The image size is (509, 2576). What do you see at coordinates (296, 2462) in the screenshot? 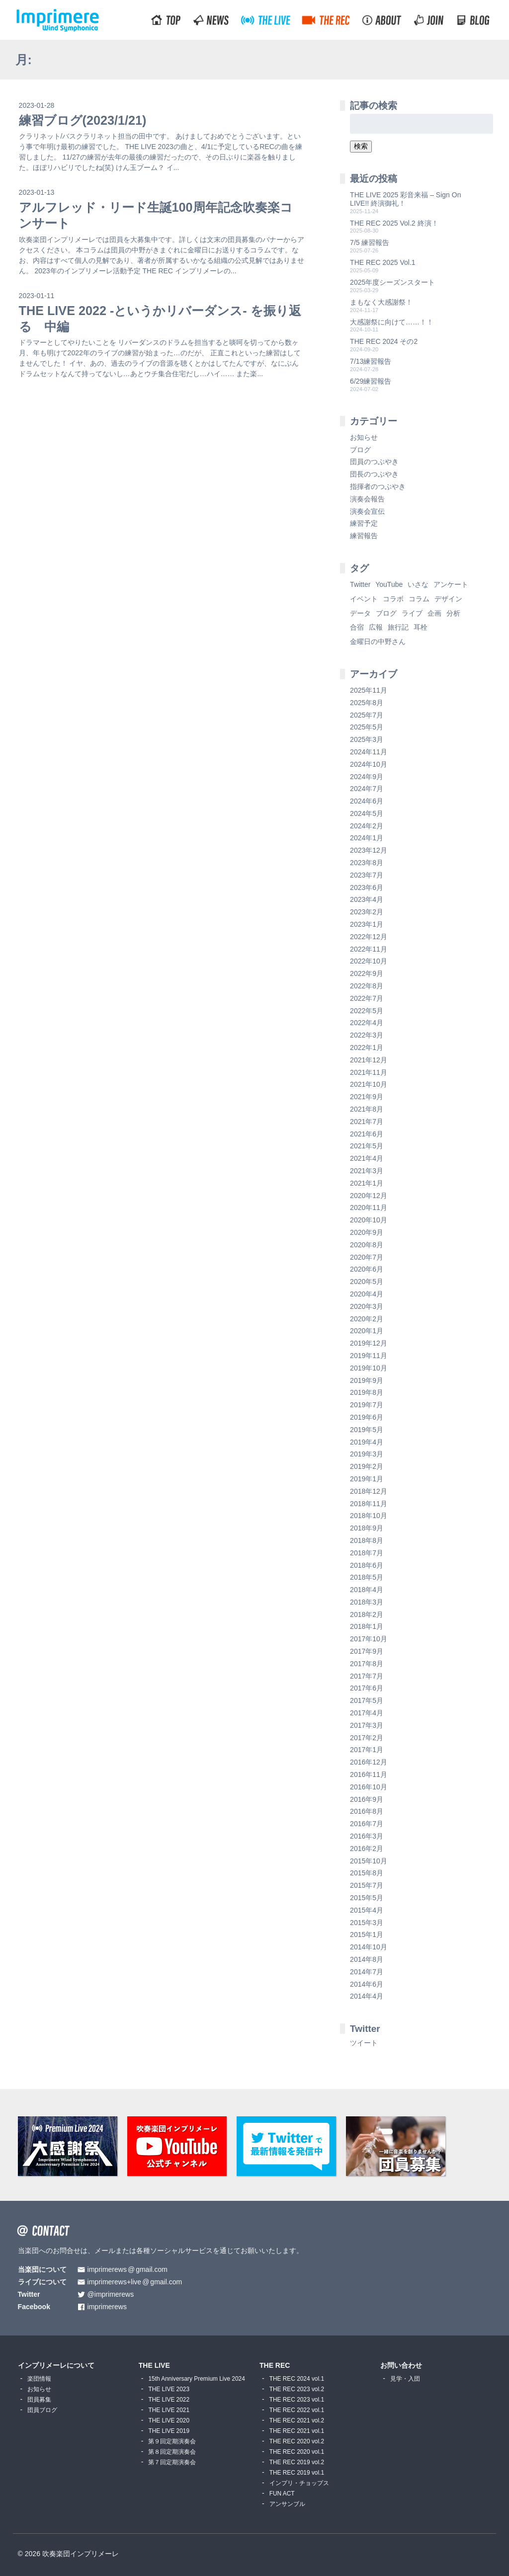
I see `THE REC 2019 vol.2` at bounding box center [296, 2462].